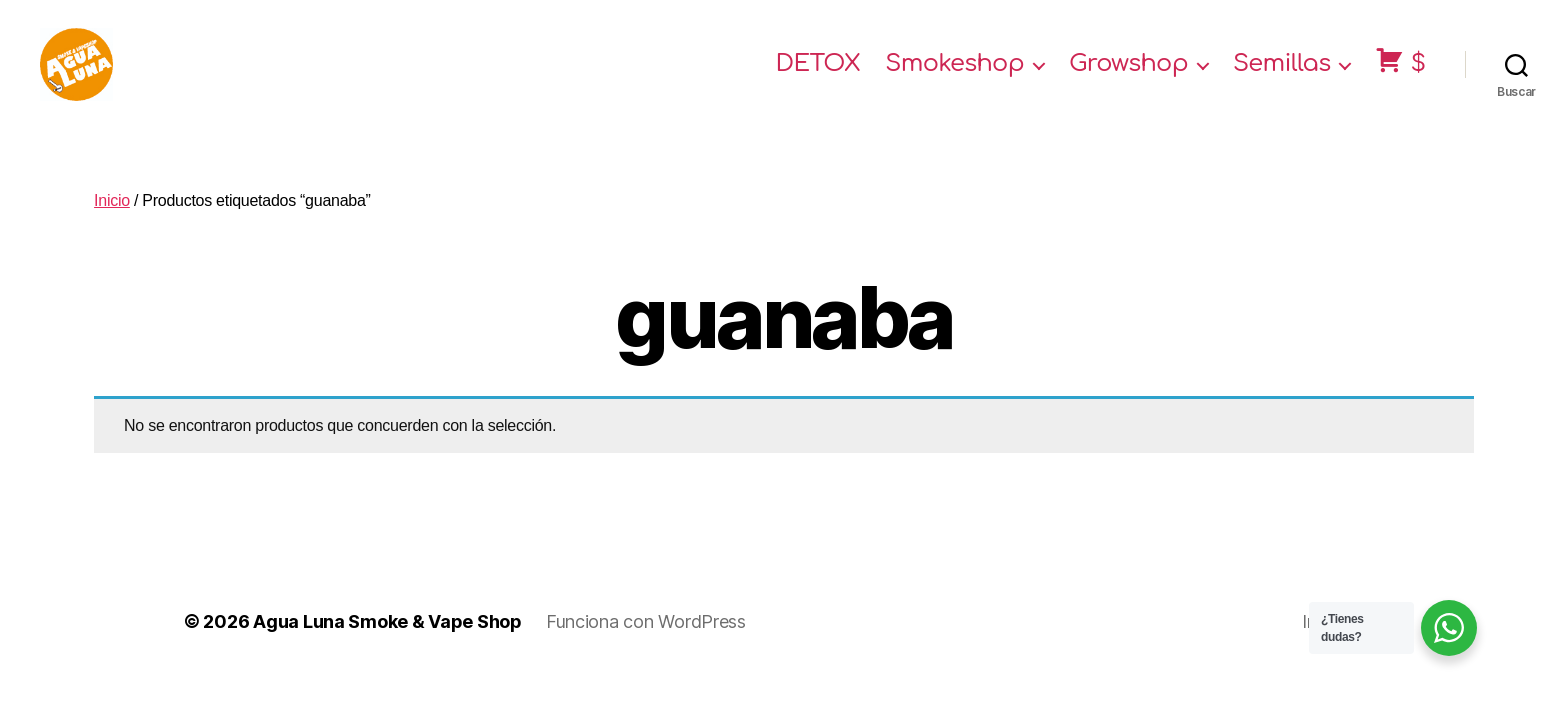 This screenshot has width=1568, height=720. Describe the element at coordinates (646, 638) in the screenshot. I see `Funciona con WordPress` at that location.